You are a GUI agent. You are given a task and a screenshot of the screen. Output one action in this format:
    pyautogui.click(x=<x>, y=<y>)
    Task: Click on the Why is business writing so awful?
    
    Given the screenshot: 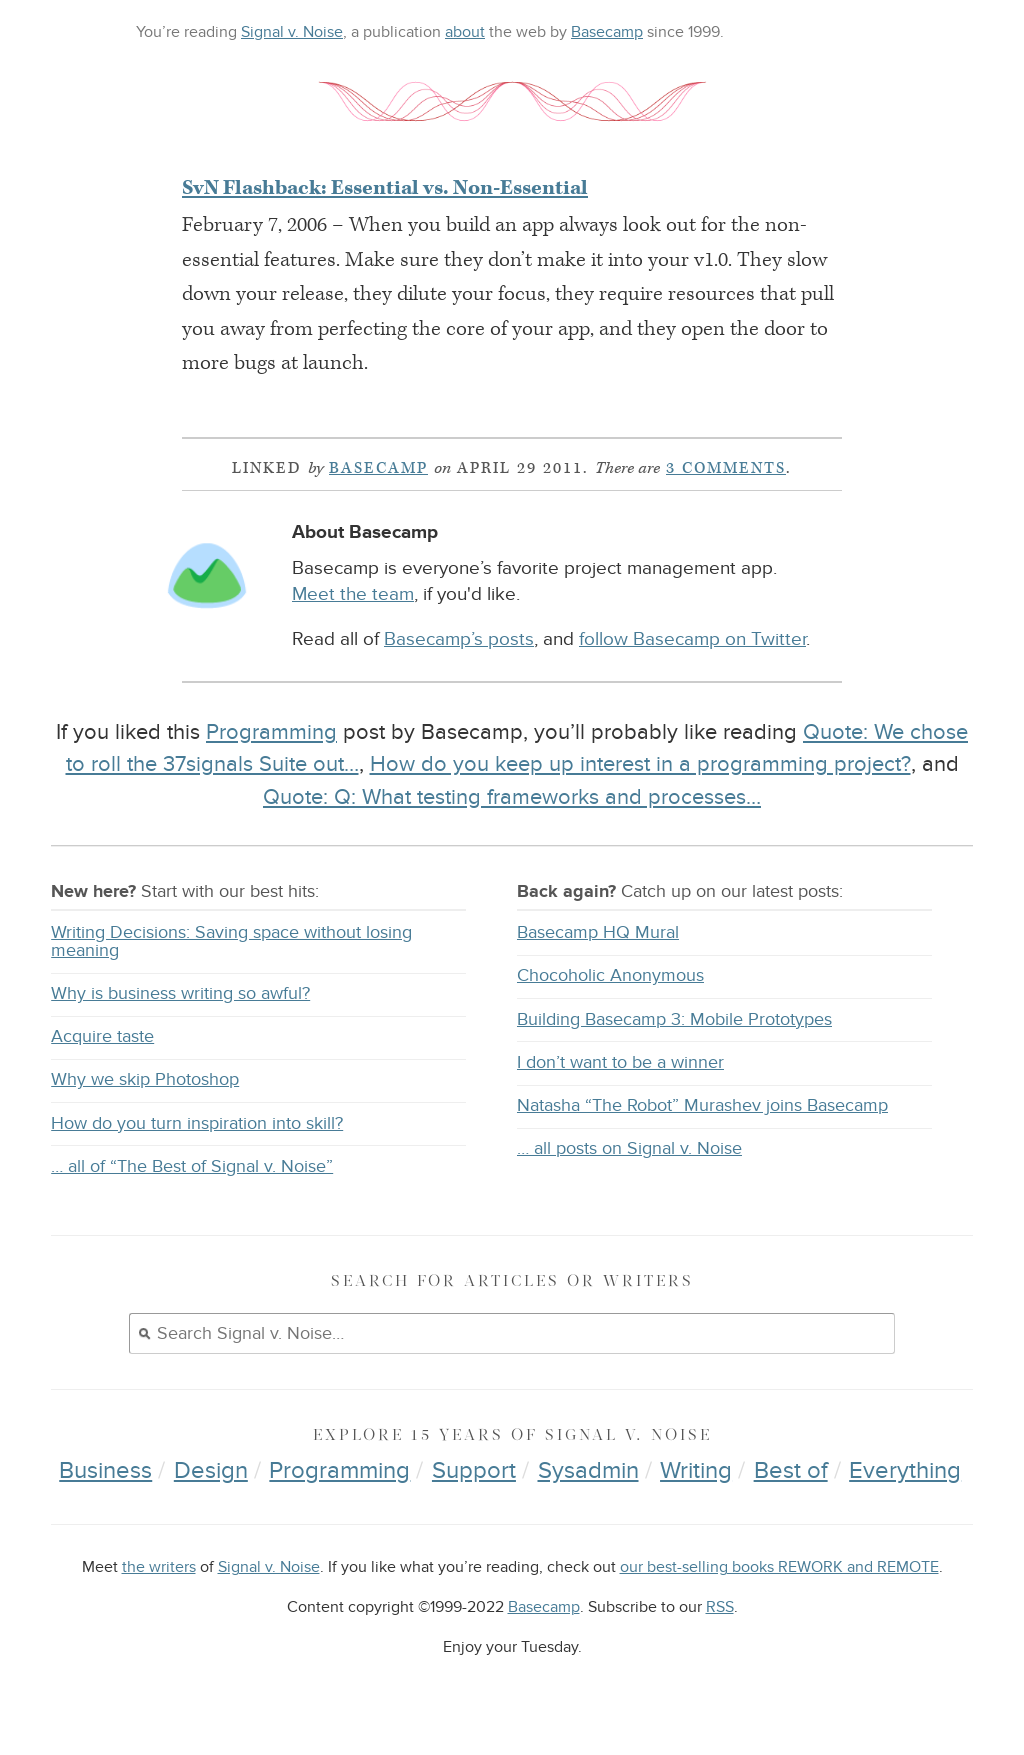 What is the action you would take?
    pyautogui.click(x=180, y=993)
    